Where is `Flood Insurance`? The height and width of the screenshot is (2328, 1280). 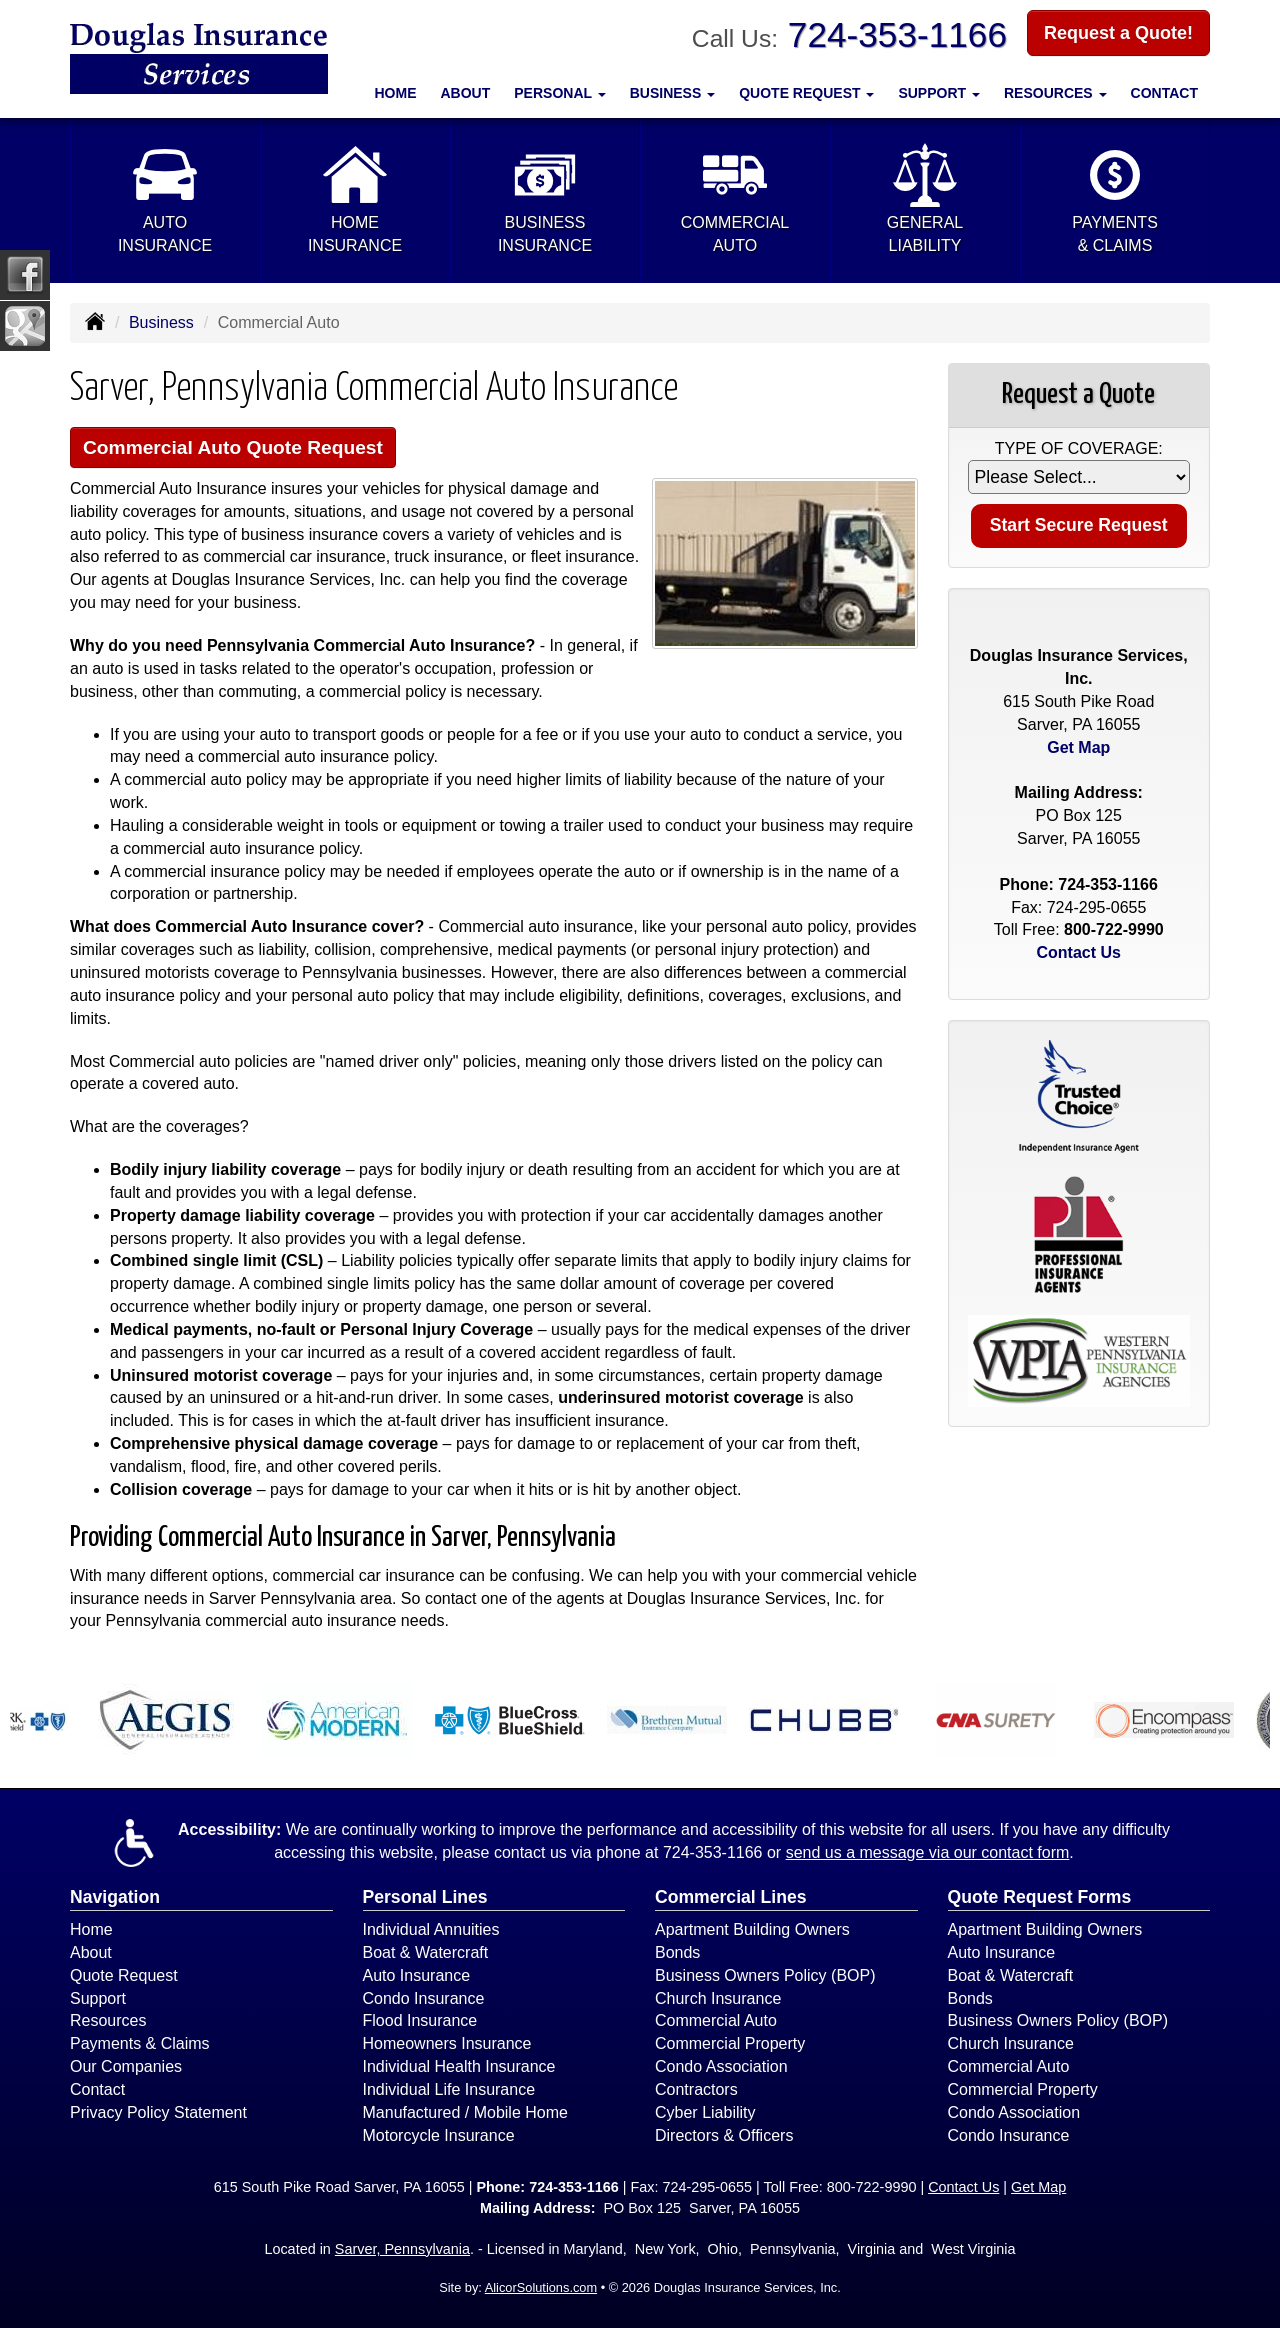
Flood Insurance is located at coordinates (420, 2020).